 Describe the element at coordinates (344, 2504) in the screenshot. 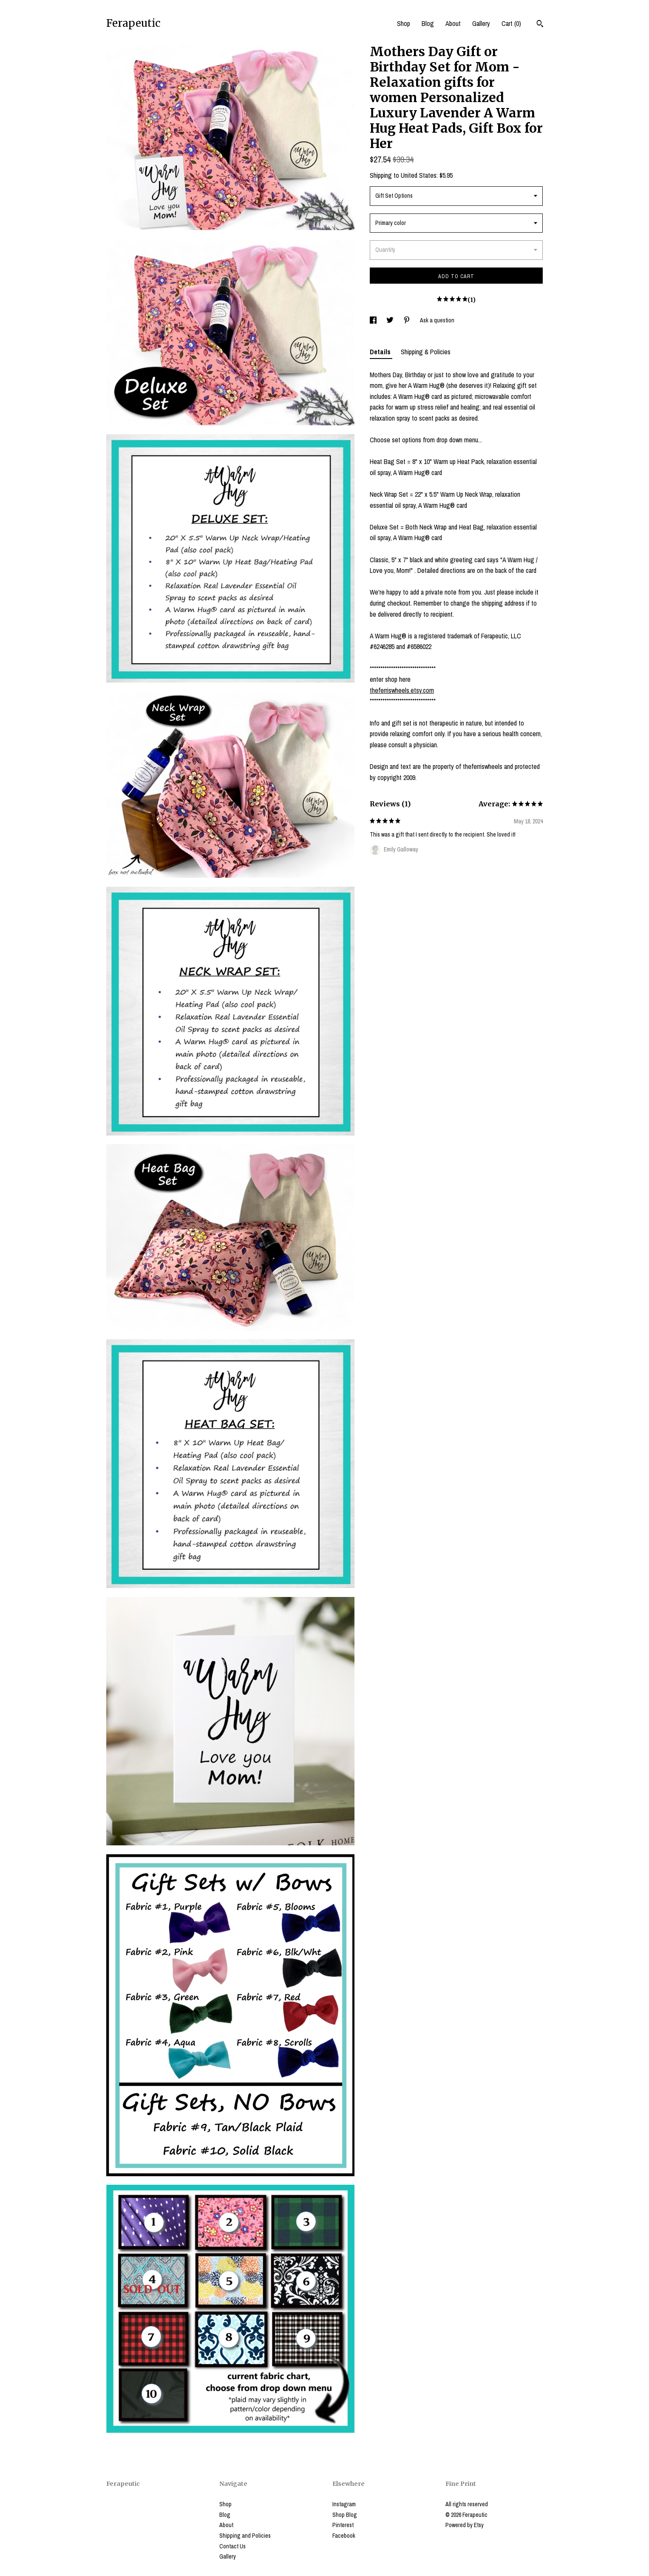

I see `Instagram` at that location.